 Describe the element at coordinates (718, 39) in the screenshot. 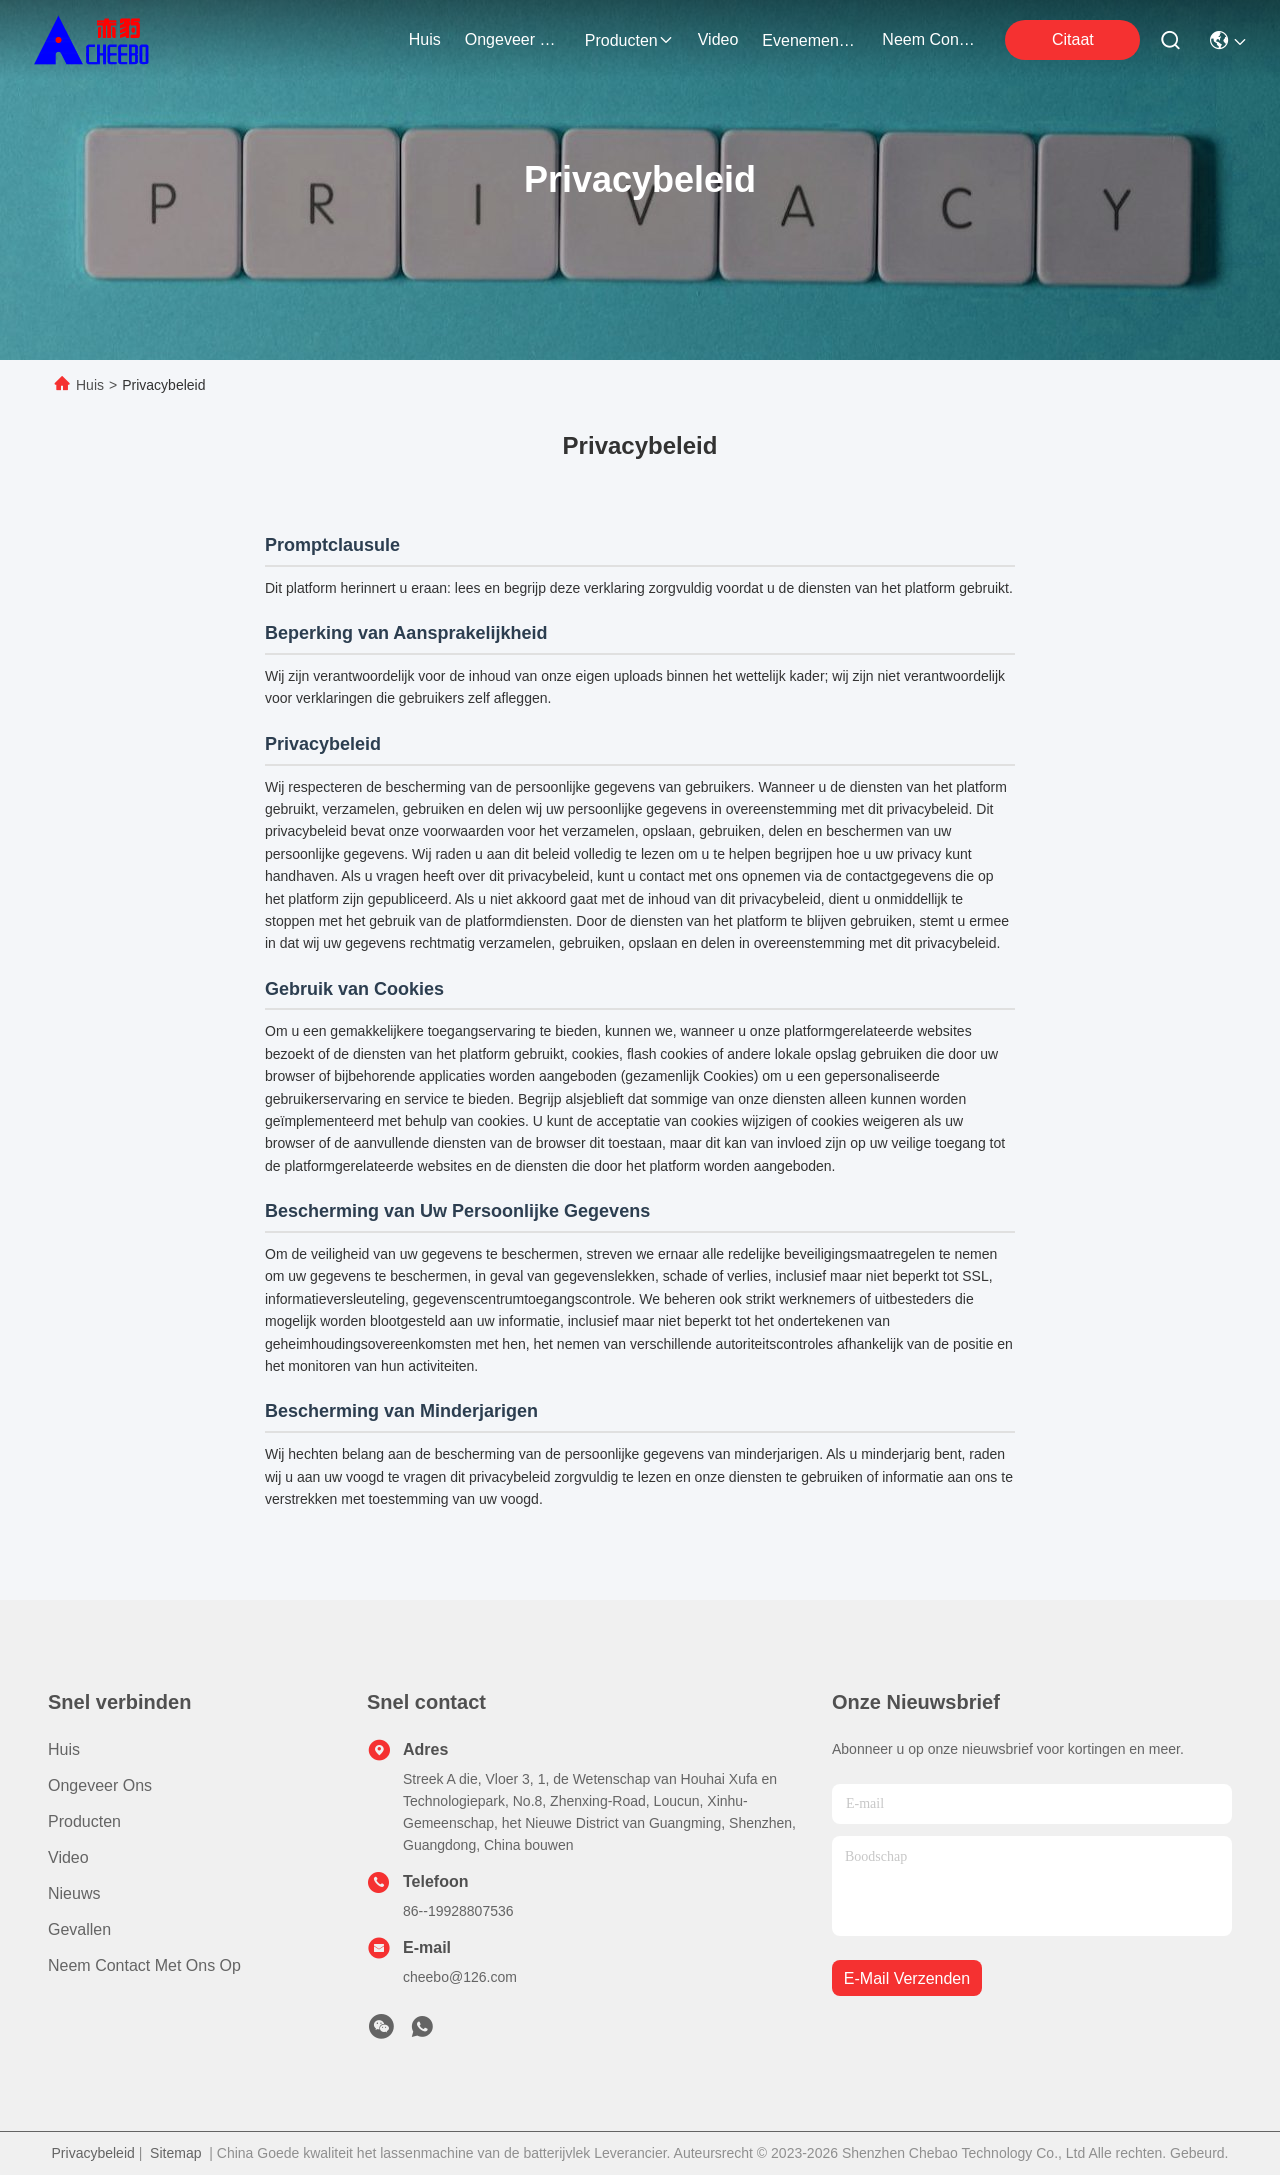

I see `video` at that location.